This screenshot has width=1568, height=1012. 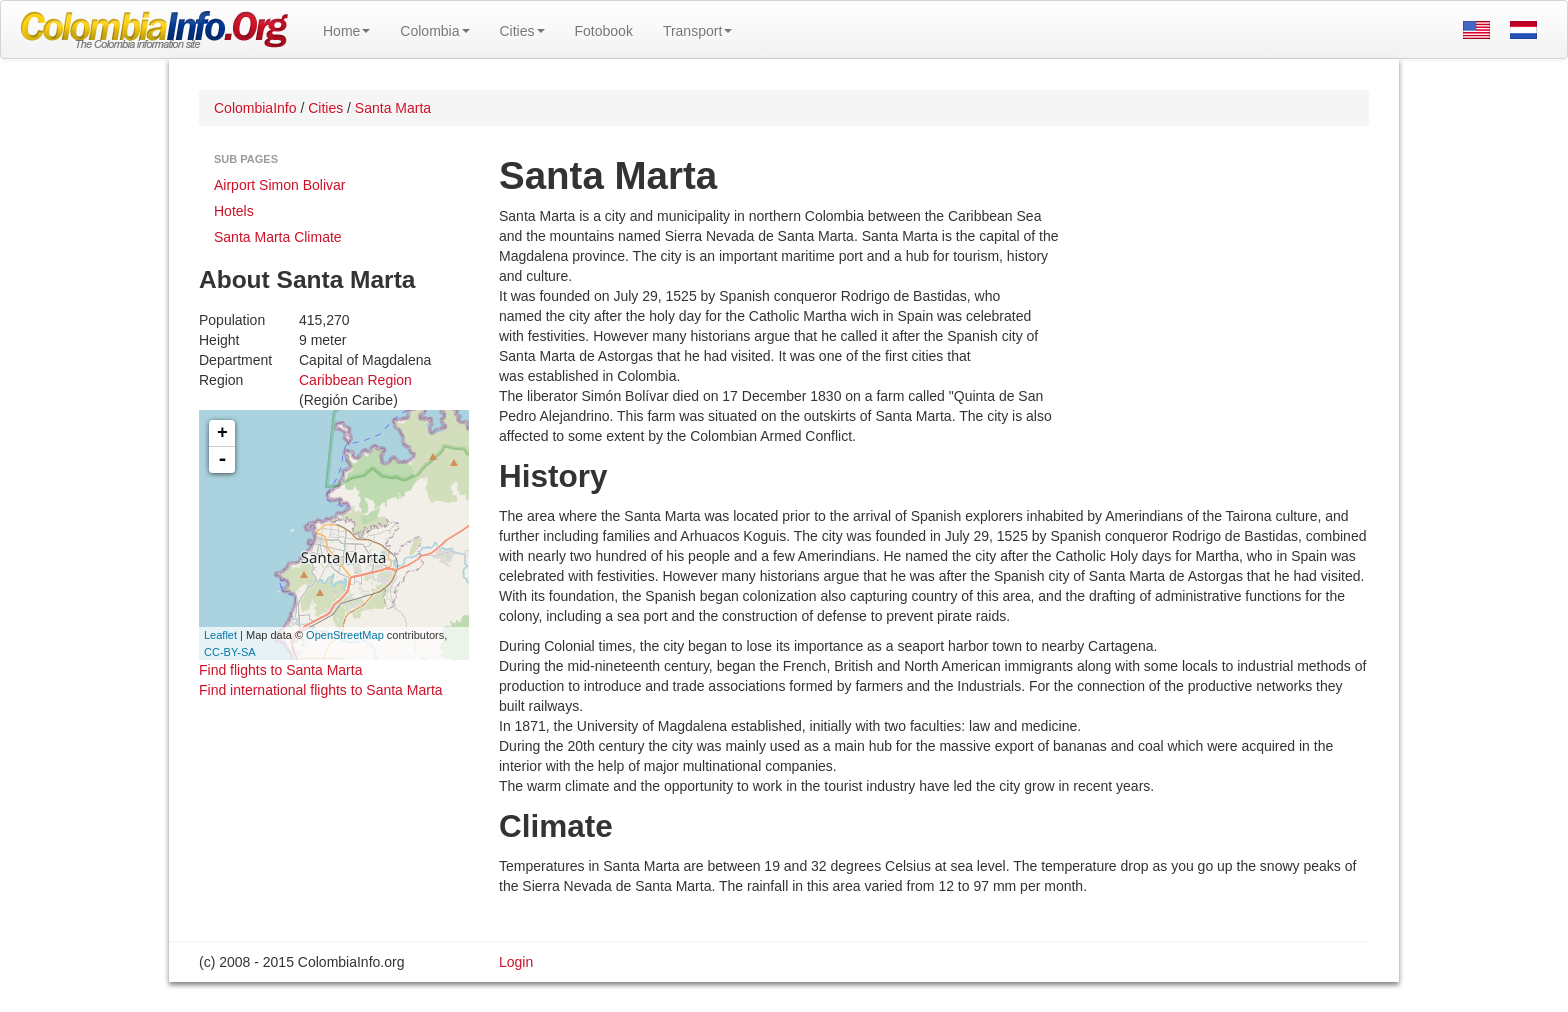 What do you see at coordinates (516, 962) in the screenshot?
I see `Login` at bounding box center [516, 962].